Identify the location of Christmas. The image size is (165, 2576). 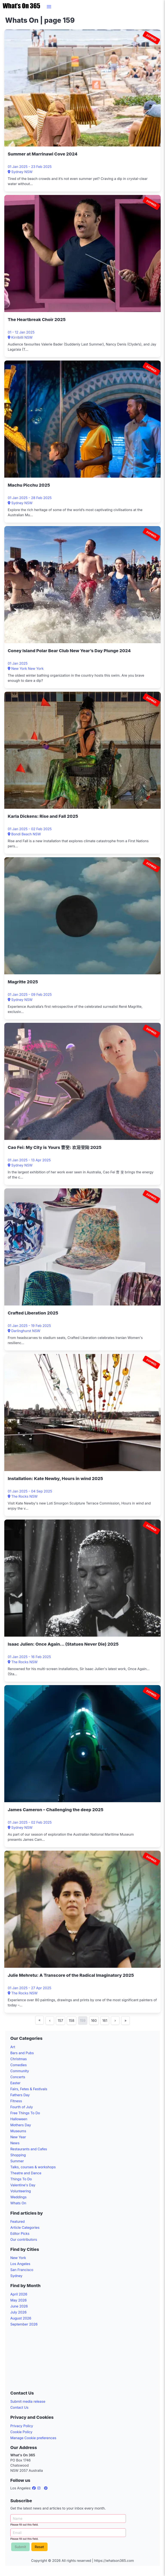
(18, 2059).